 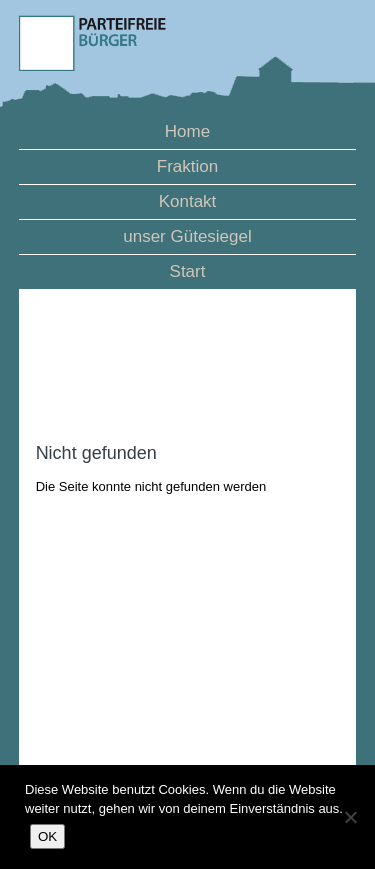 I want to click on [Nein], so click(x=350, y=817).